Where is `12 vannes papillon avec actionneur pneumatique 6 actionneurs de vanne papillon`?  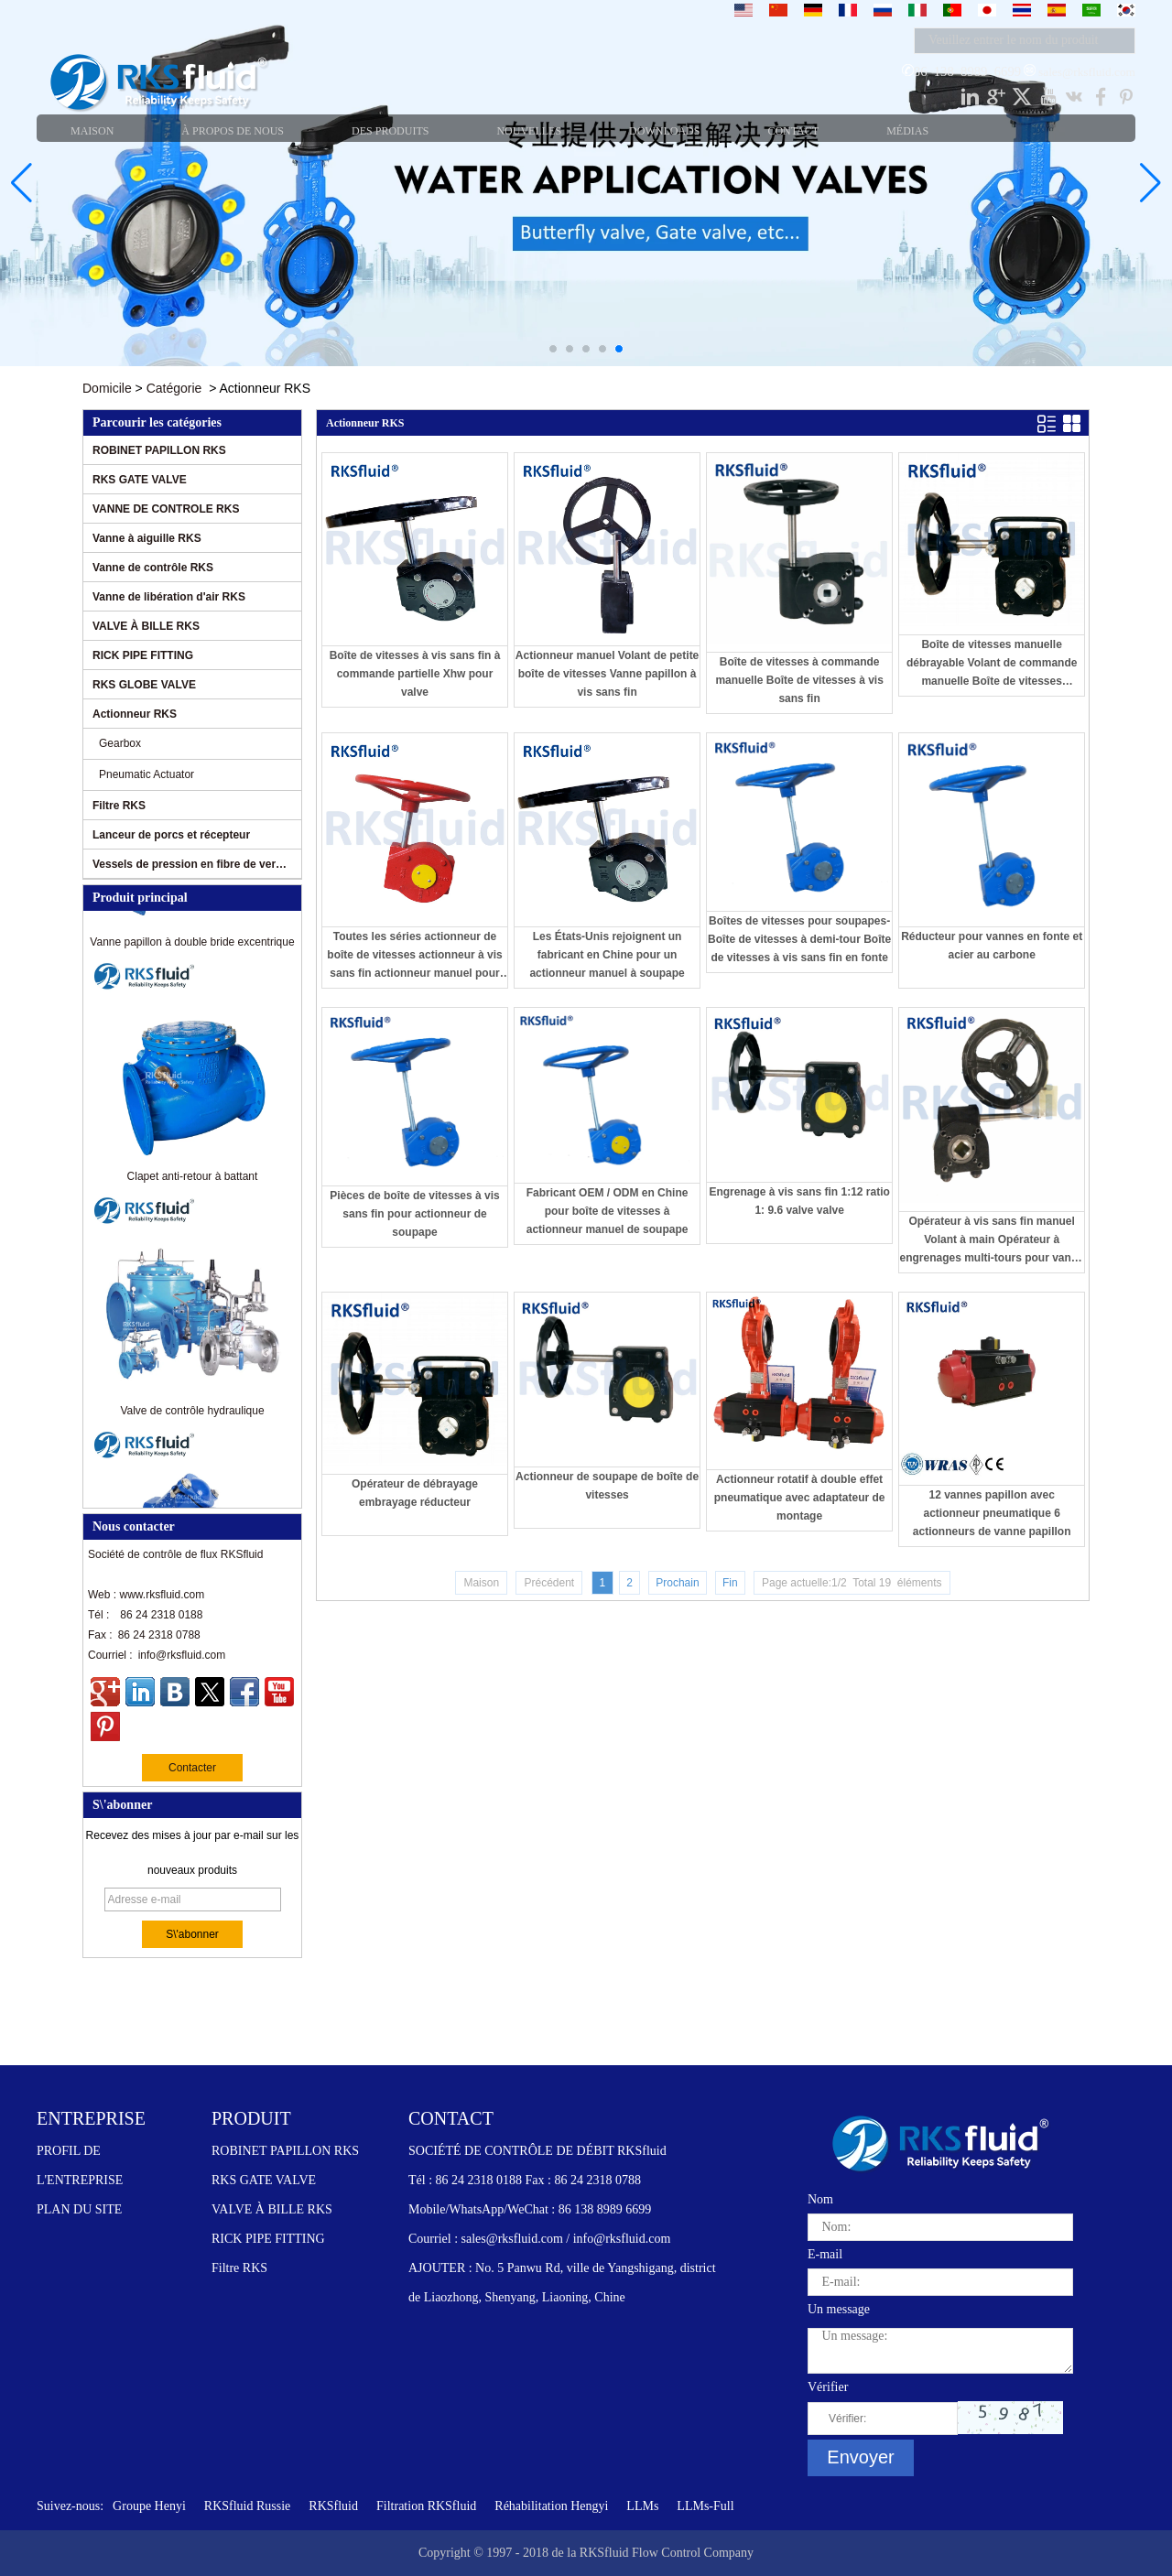
12 vannes papillon avec actionneur pneumatique 6 actionneurs de vanne papillon is located at coordinates (992, 1513).